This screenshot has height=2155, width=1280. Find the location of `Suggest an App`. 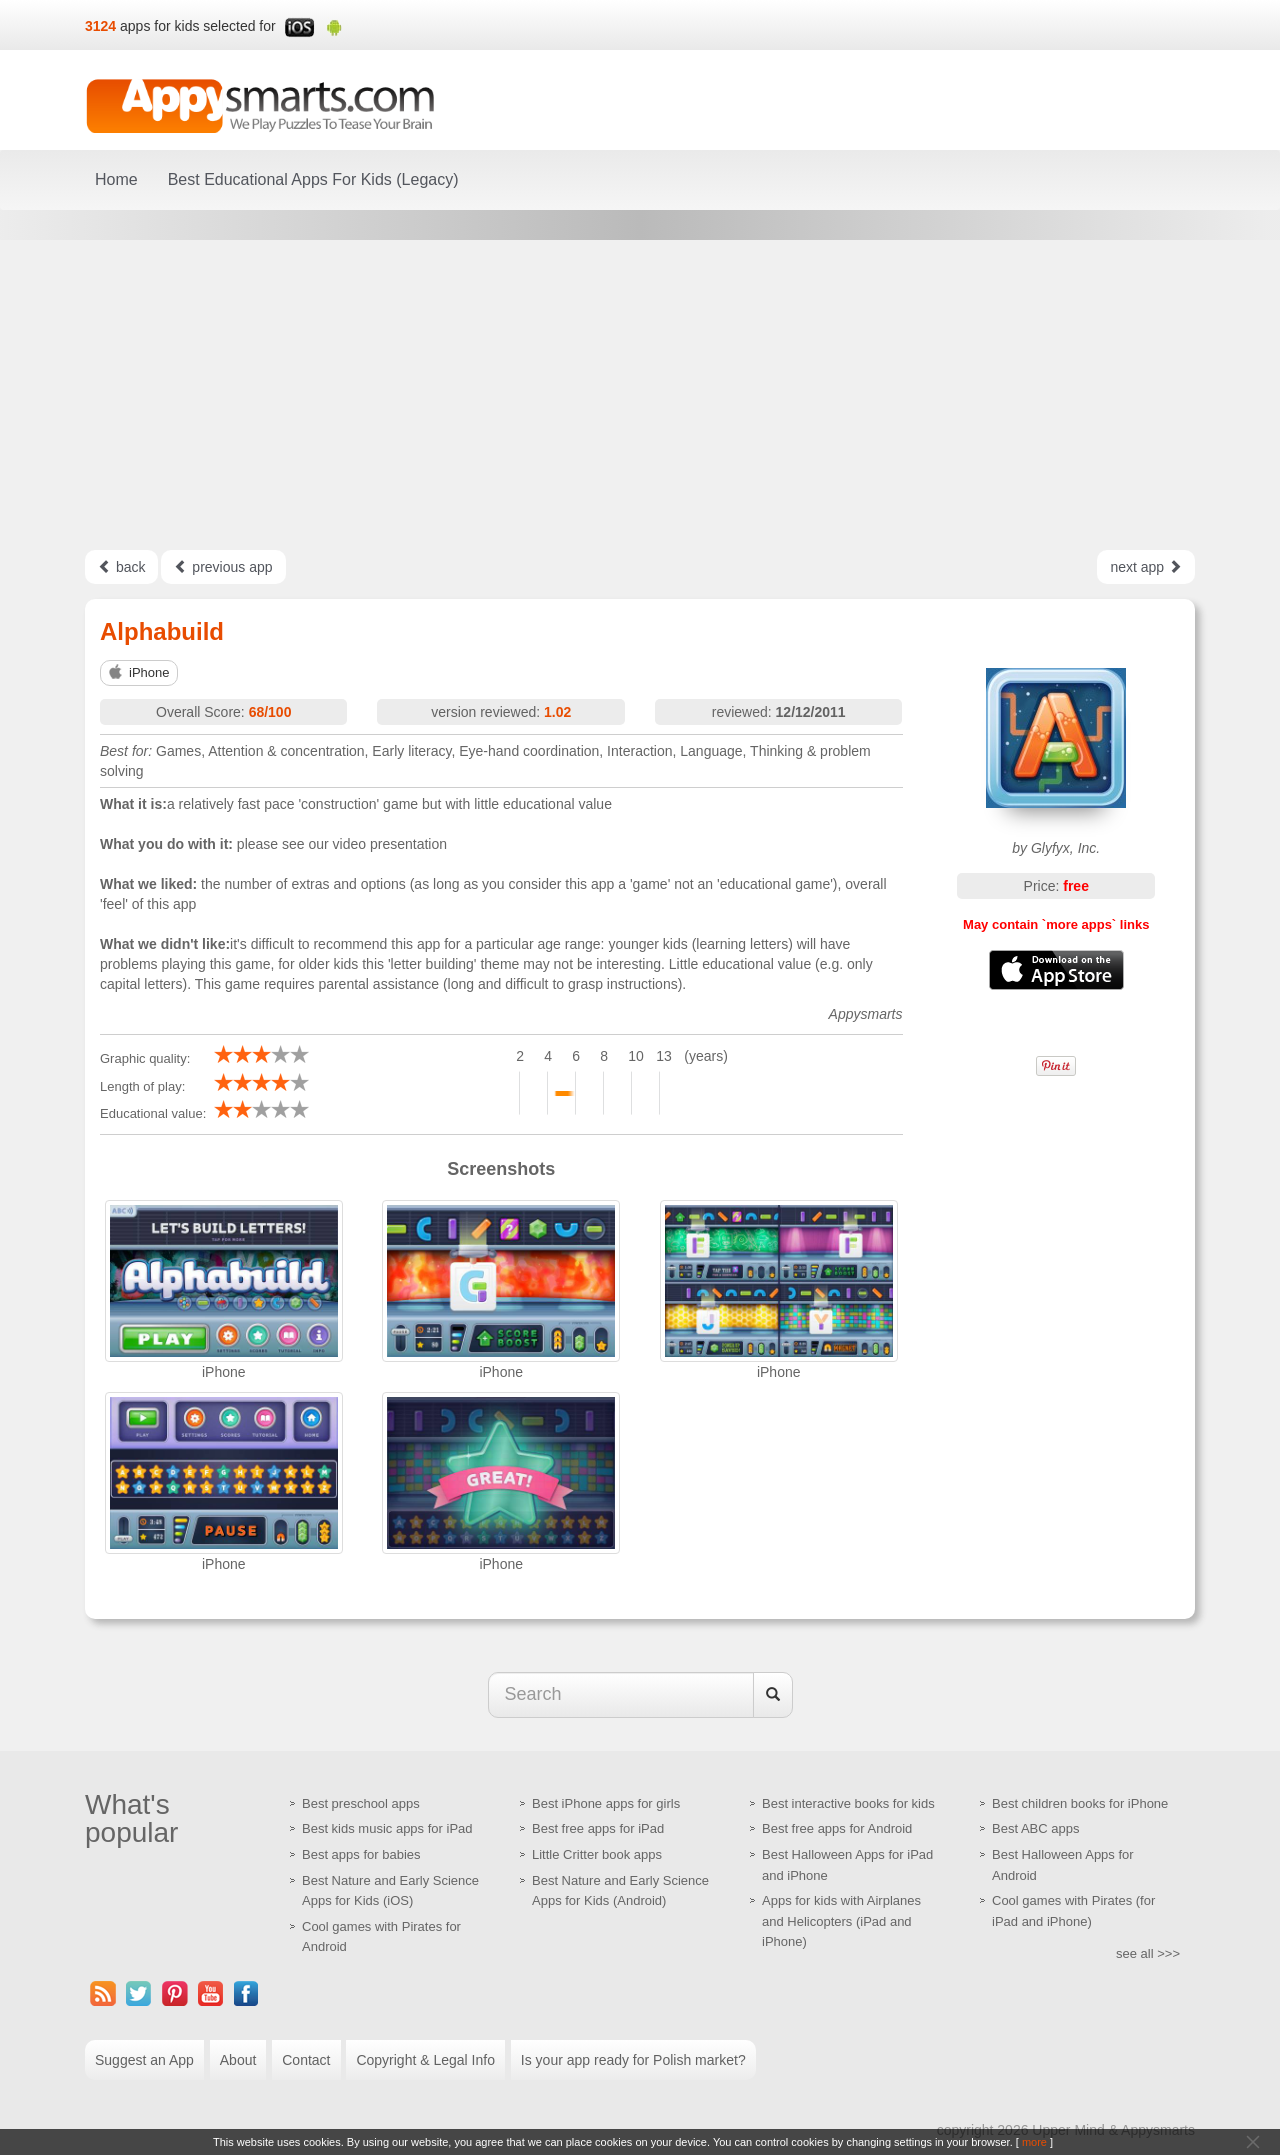

Suggest an App is located at coordinates (144, 2060).